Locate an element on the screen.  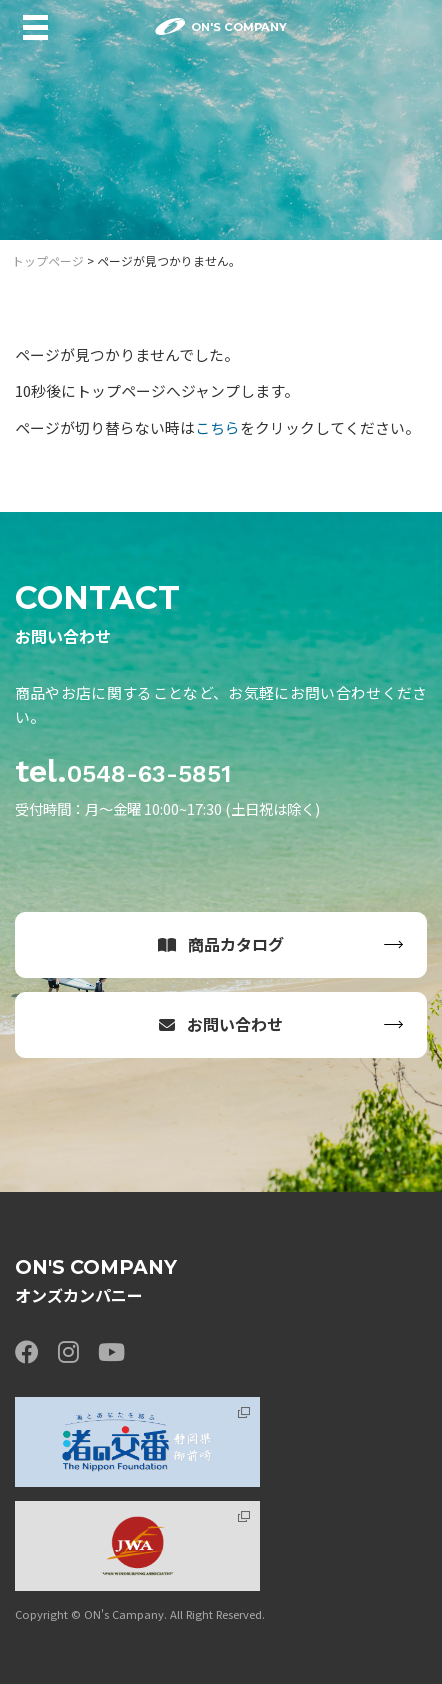
商品カタログ is located at coordinates (221, 944).